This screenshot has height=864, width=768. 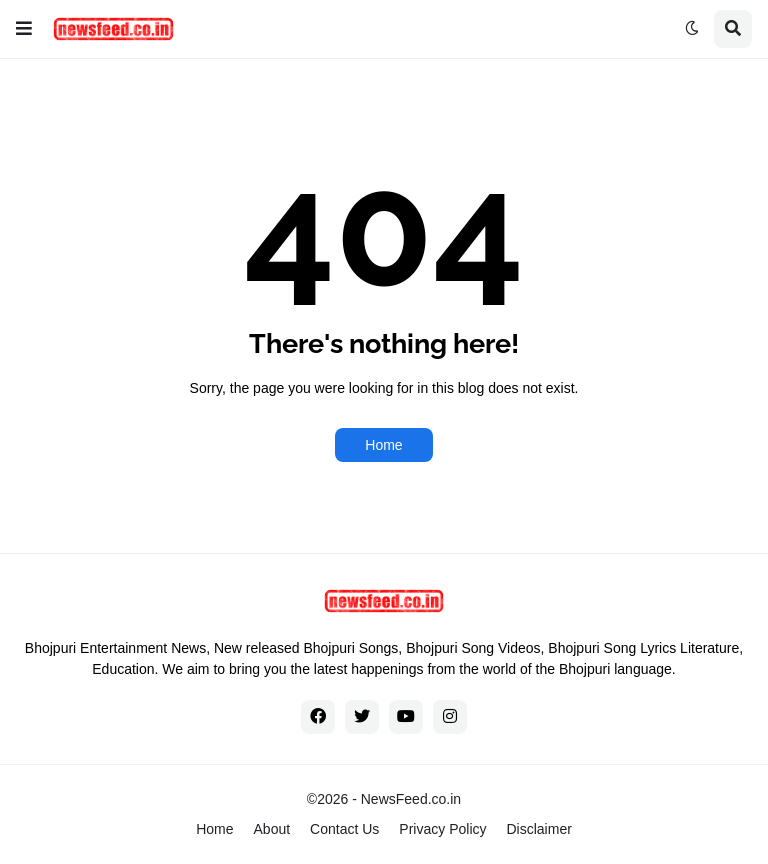 What do you see at coordinates (24, 29) in the screenshot?
I see `[button]` at bounding box center [24, 29].